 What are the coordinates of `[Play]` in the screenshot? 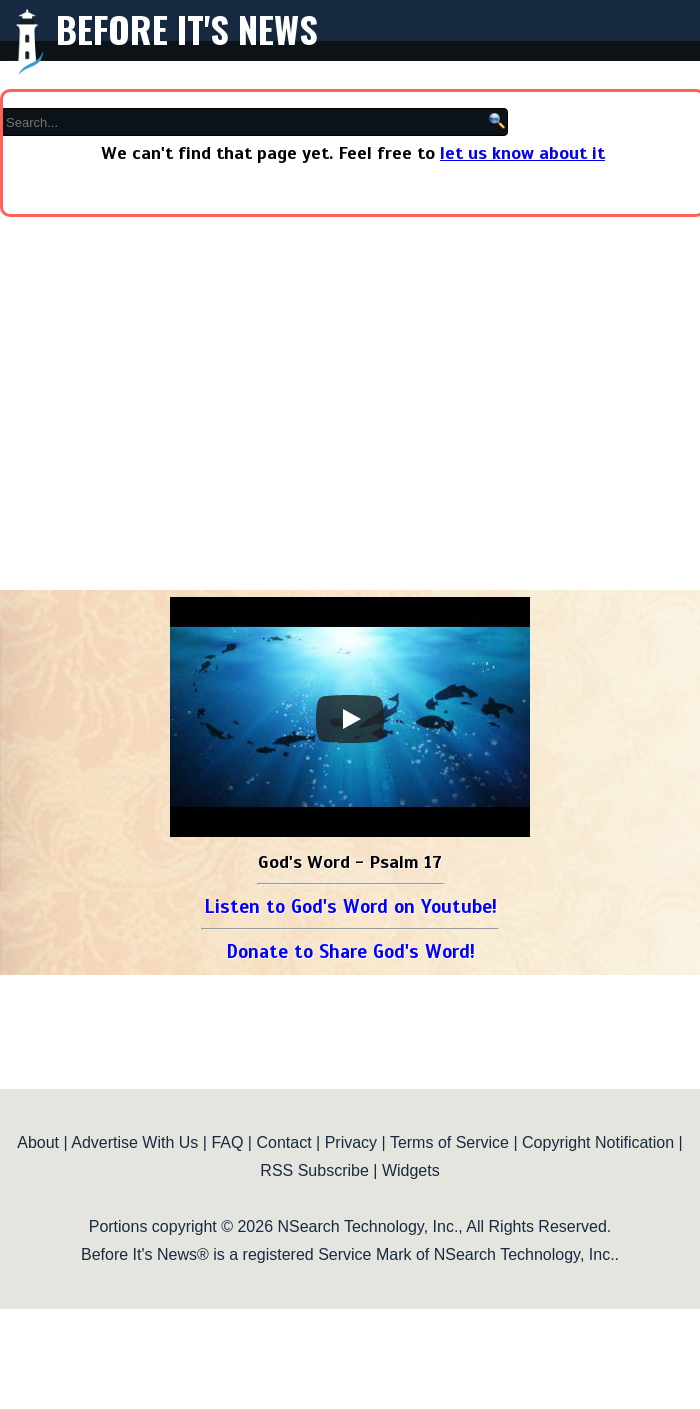 It's located at (350, 719).